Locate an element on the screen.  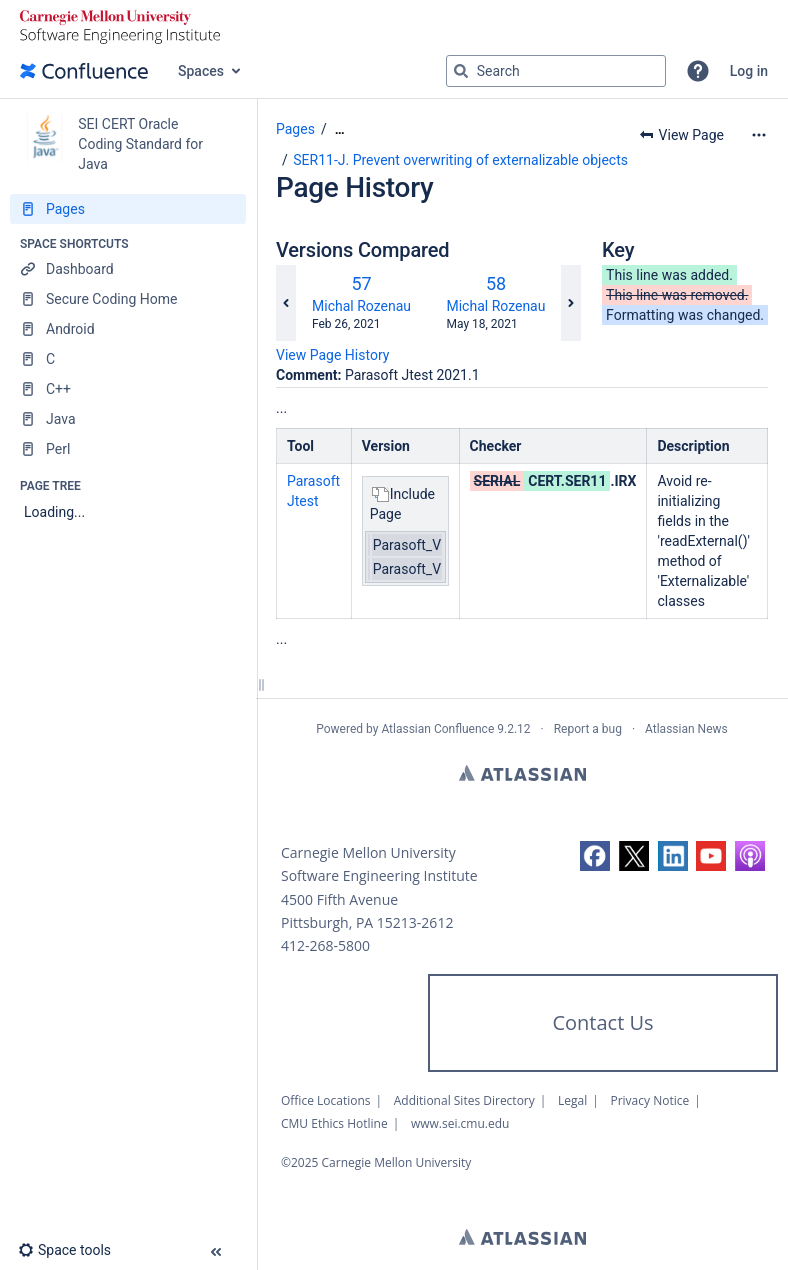
[button] is located at coordinates (698, 71).